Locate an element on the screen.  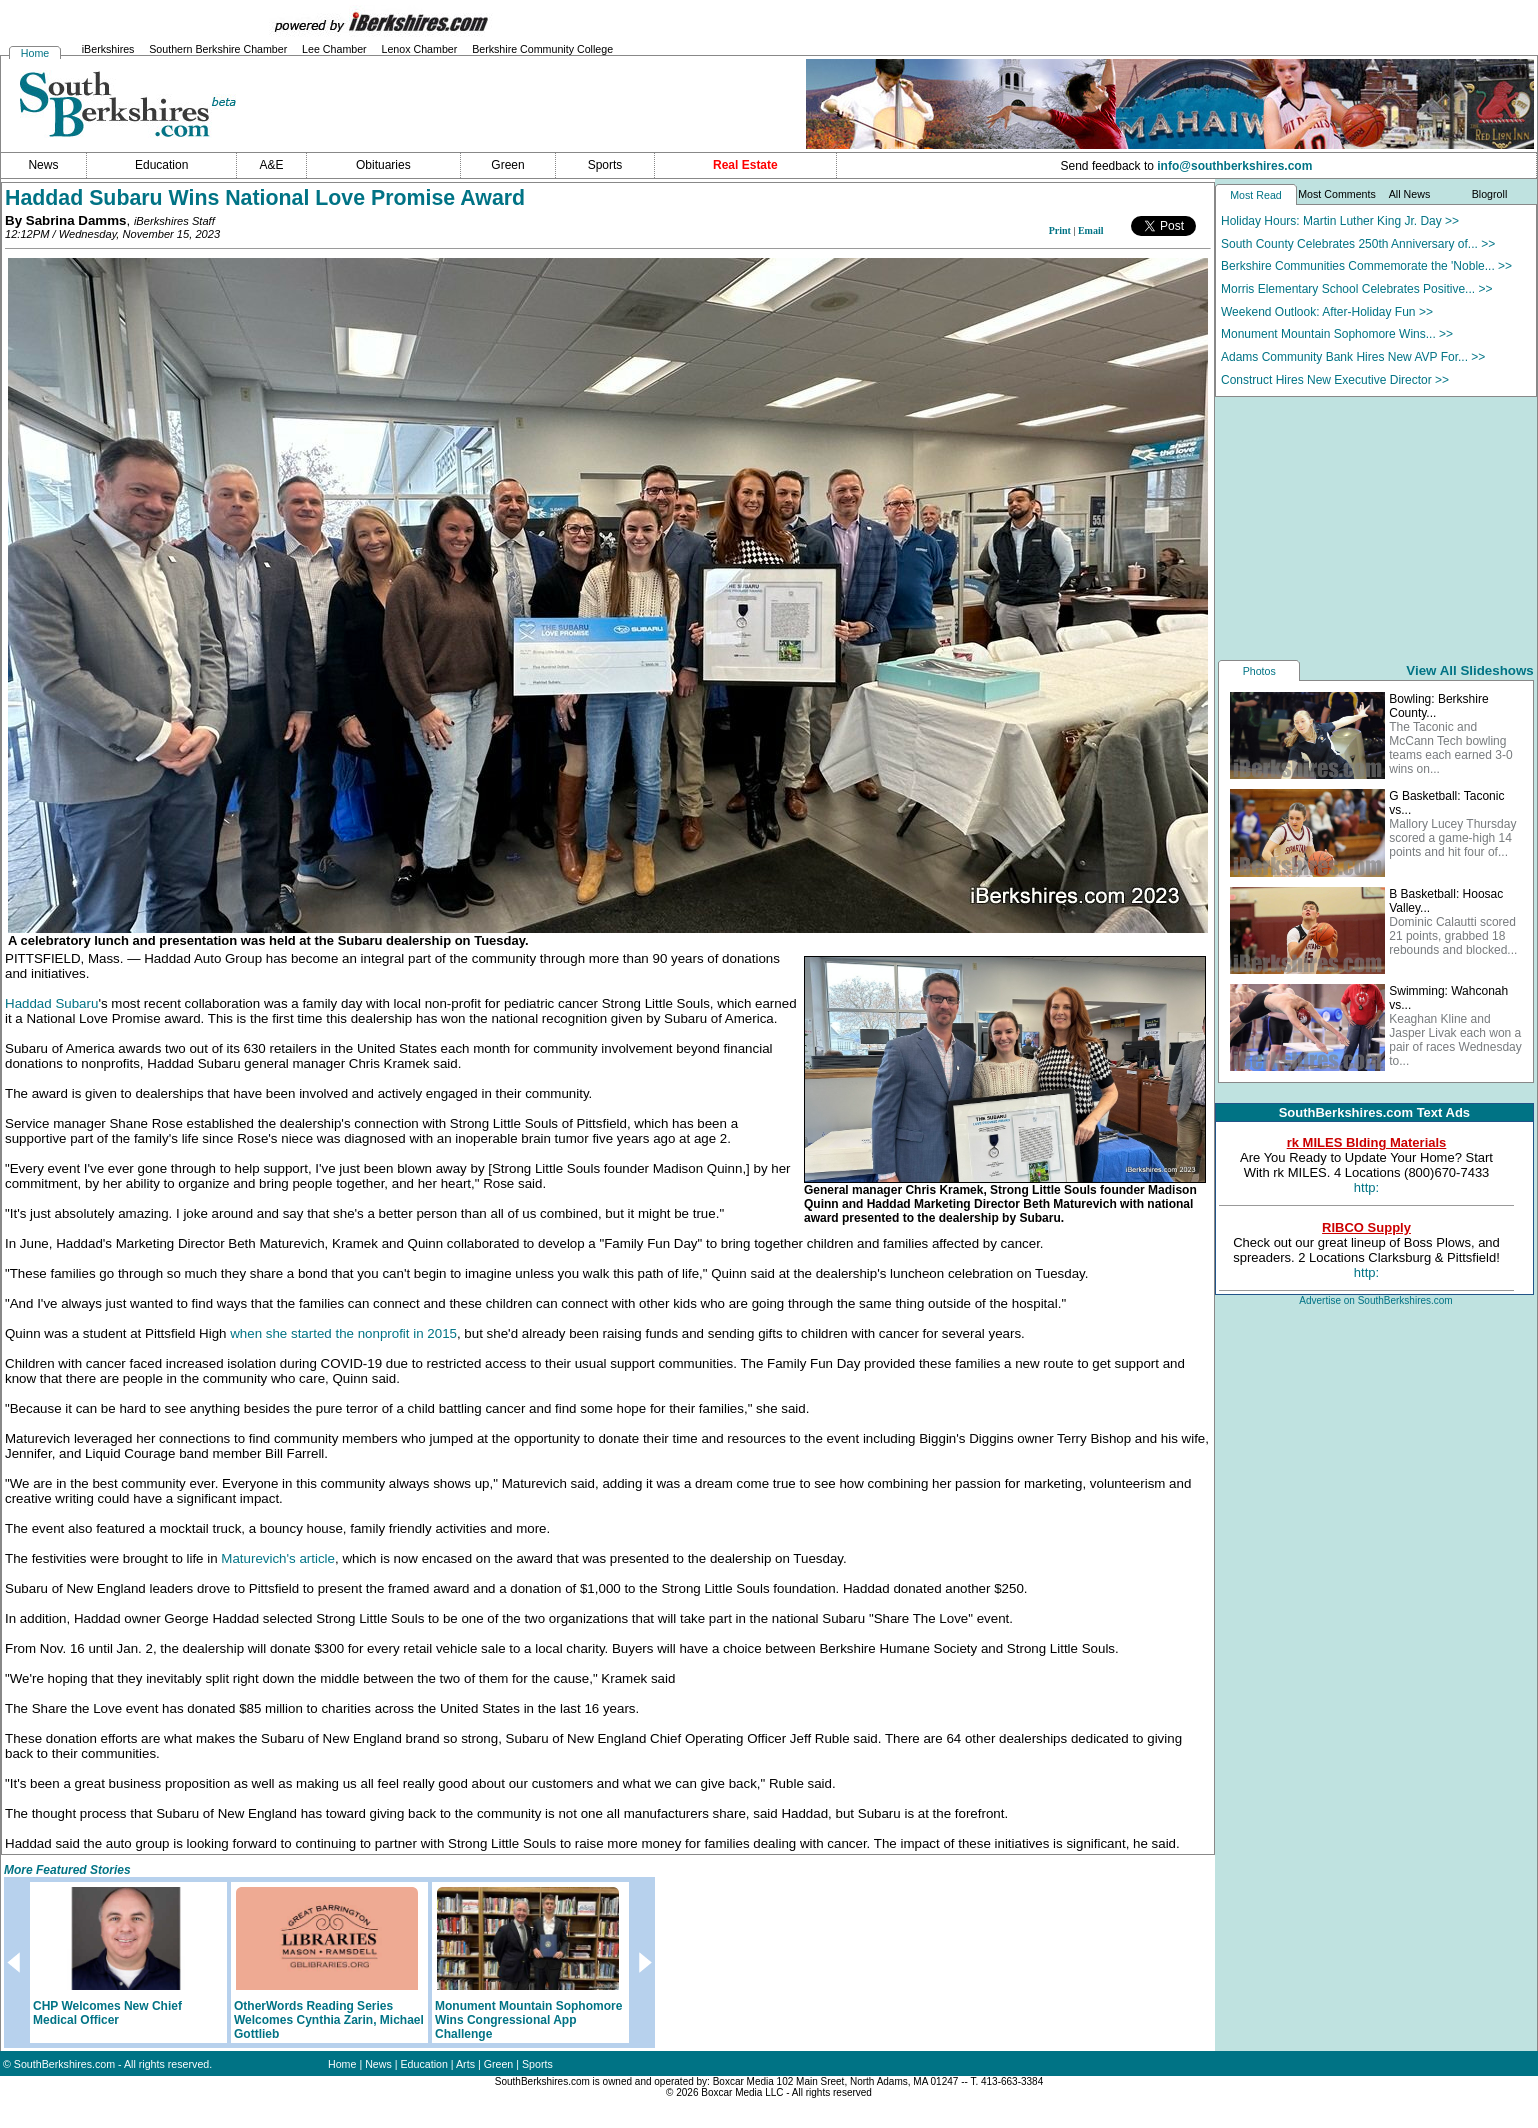
Education is located at coordinates (424, 2064).